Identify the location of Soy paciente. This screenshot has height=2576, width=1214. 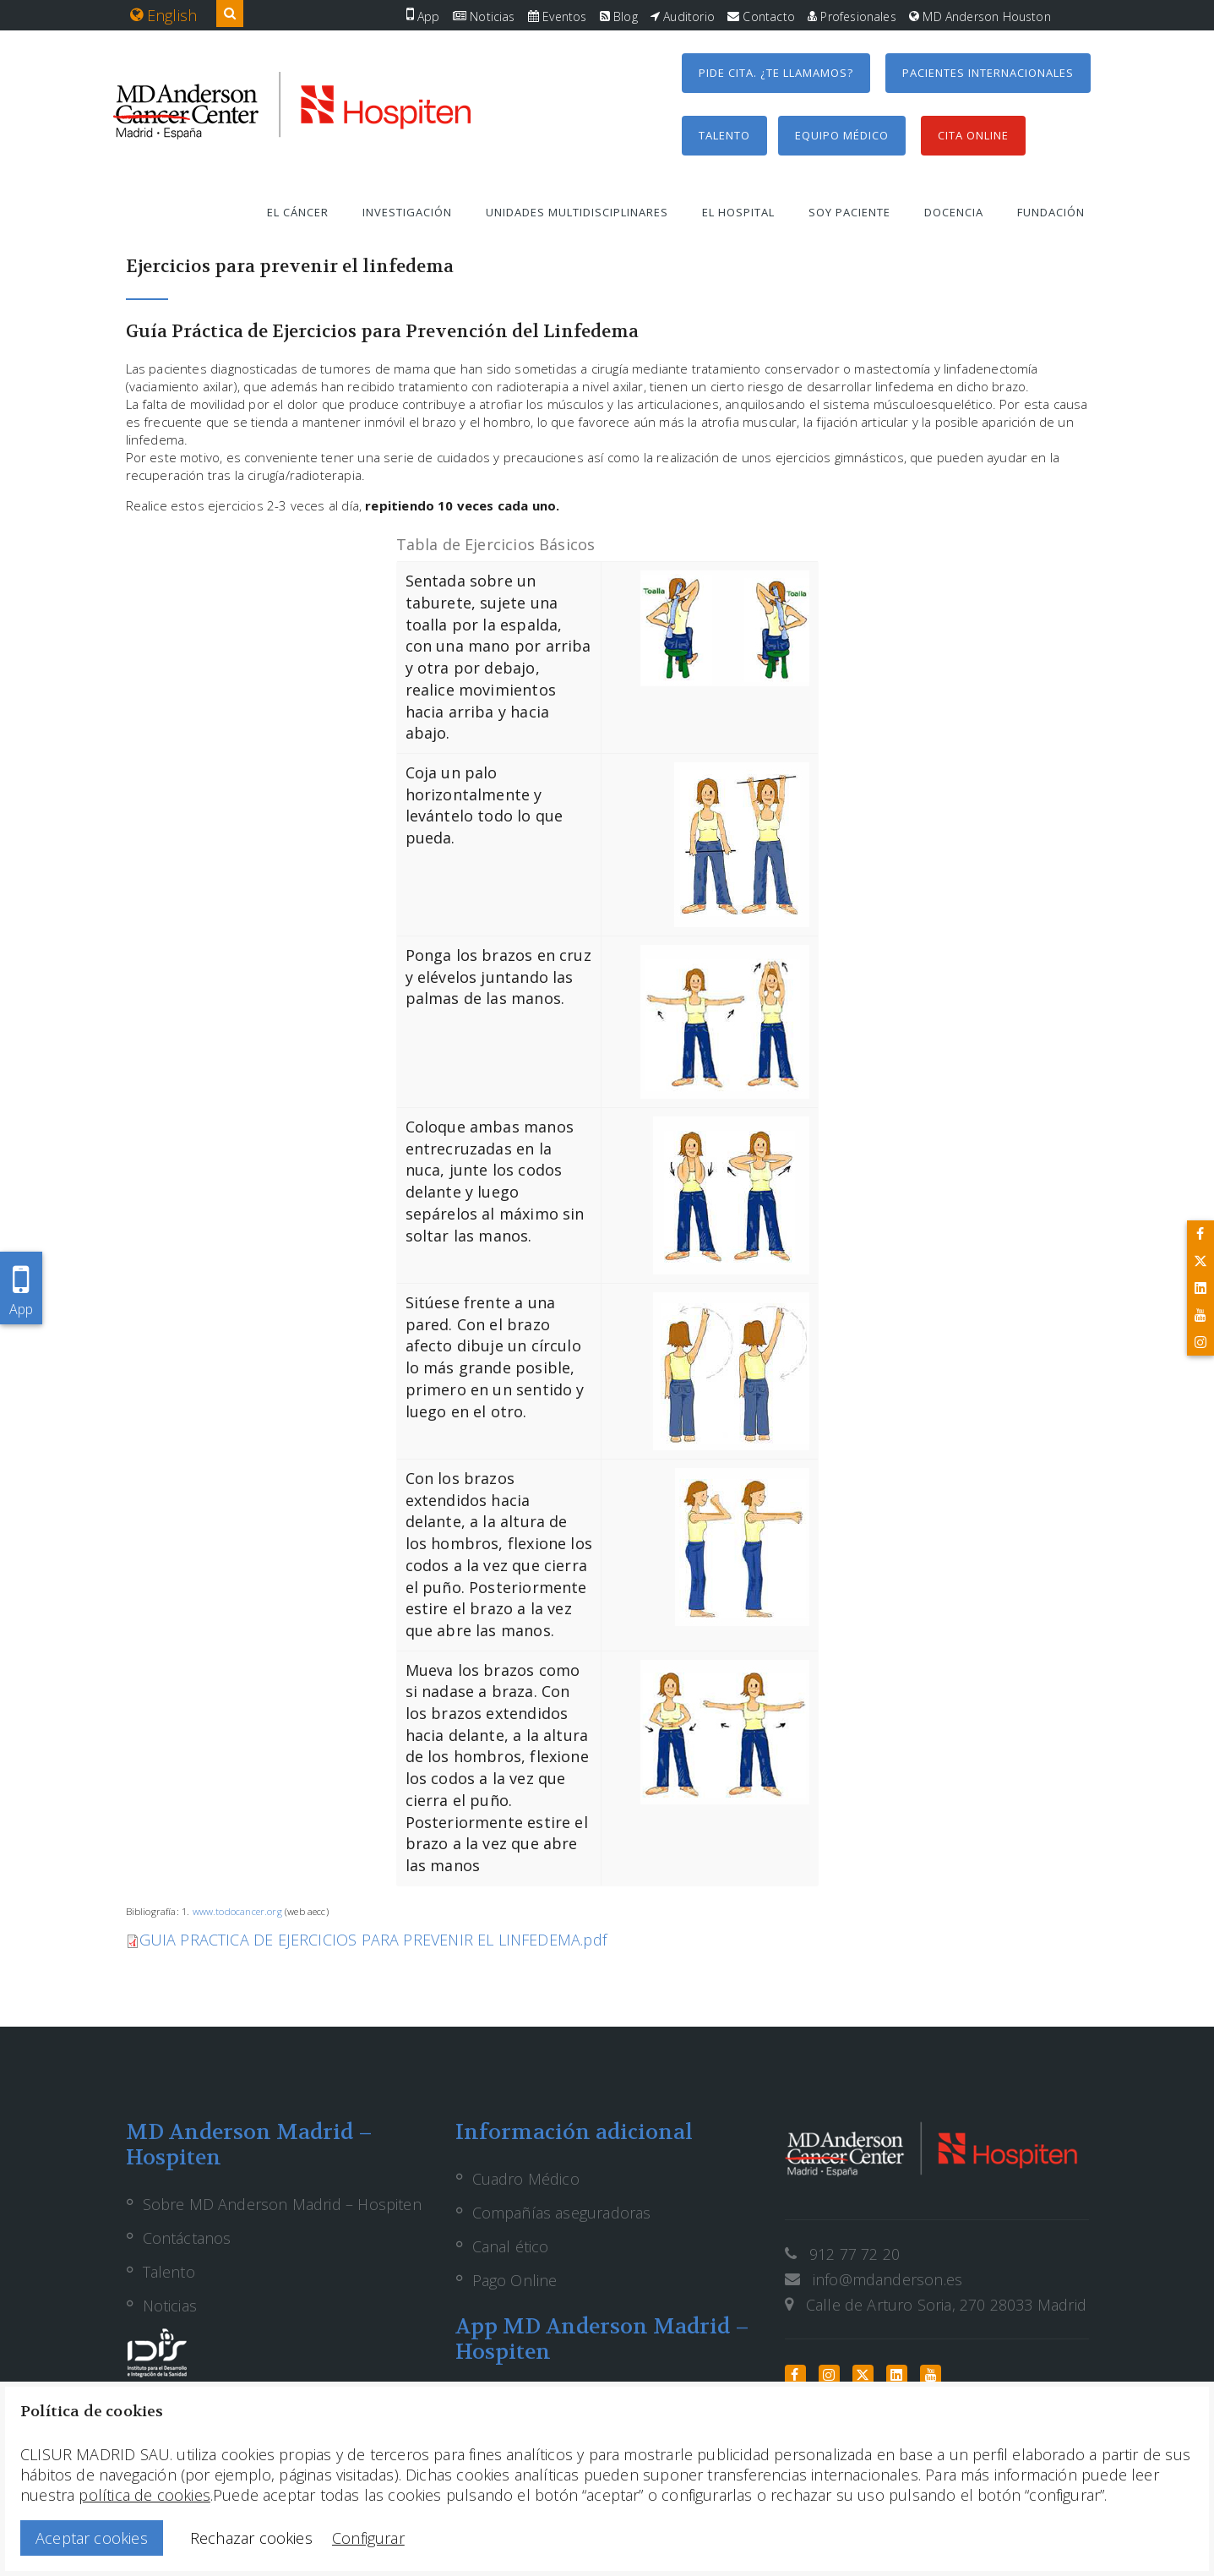
(849, 212).